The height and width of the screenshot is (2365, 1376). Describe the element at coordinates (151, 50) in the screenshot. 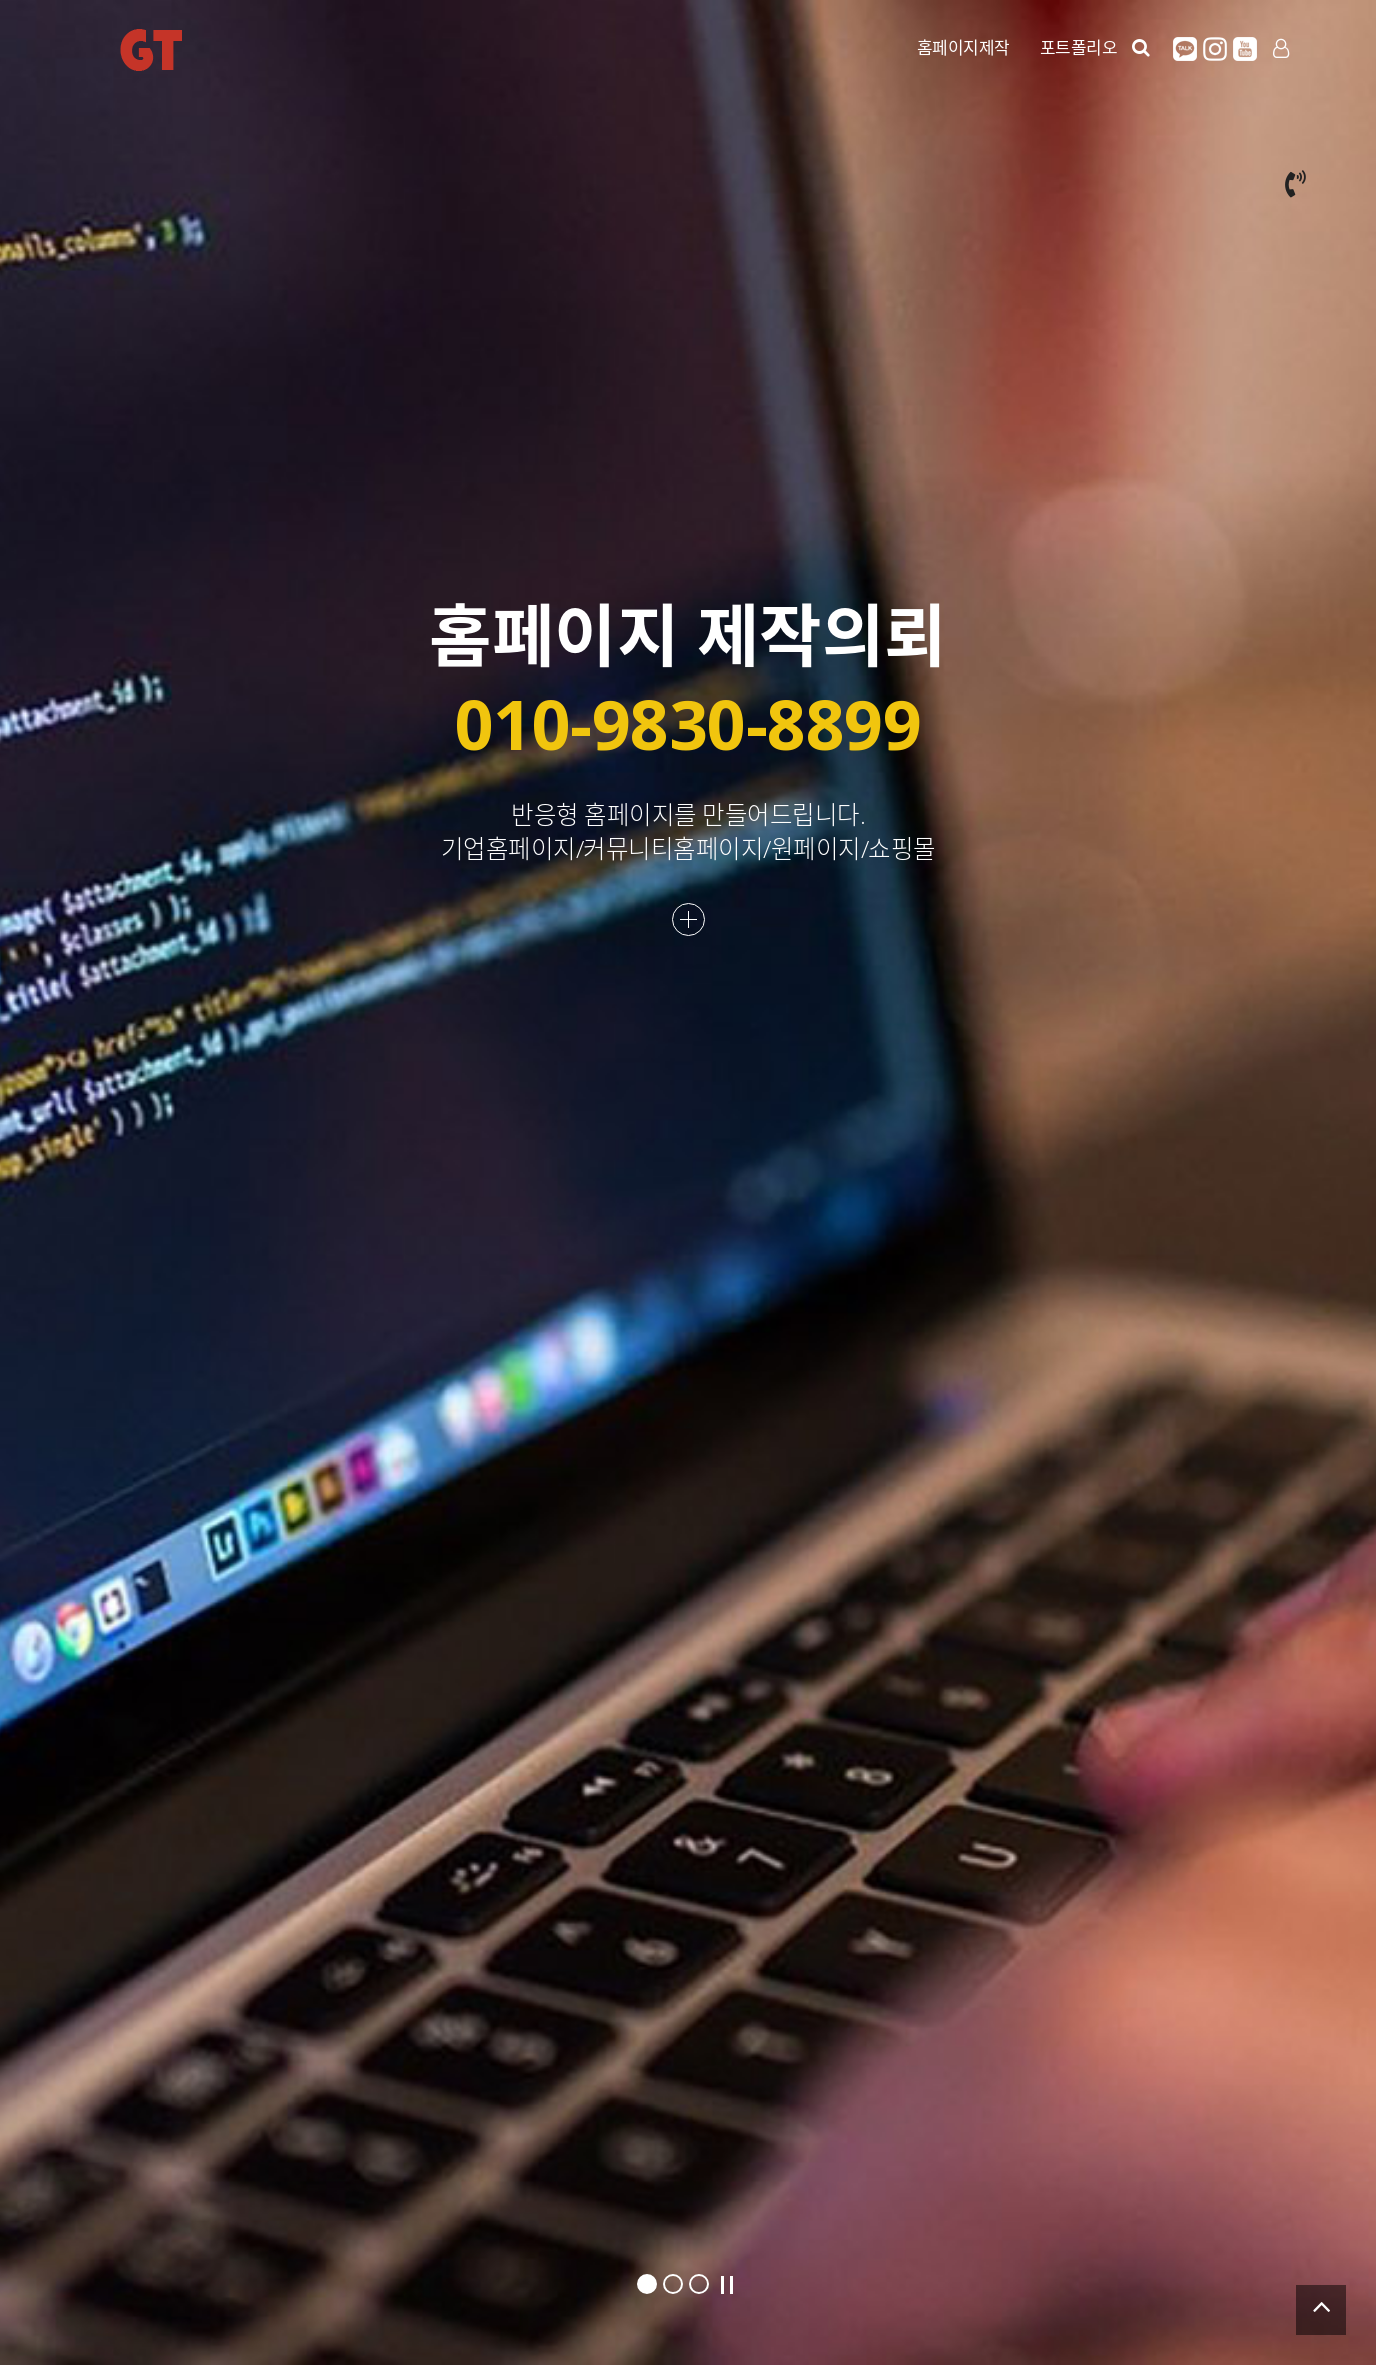

I see `GT` at that location.